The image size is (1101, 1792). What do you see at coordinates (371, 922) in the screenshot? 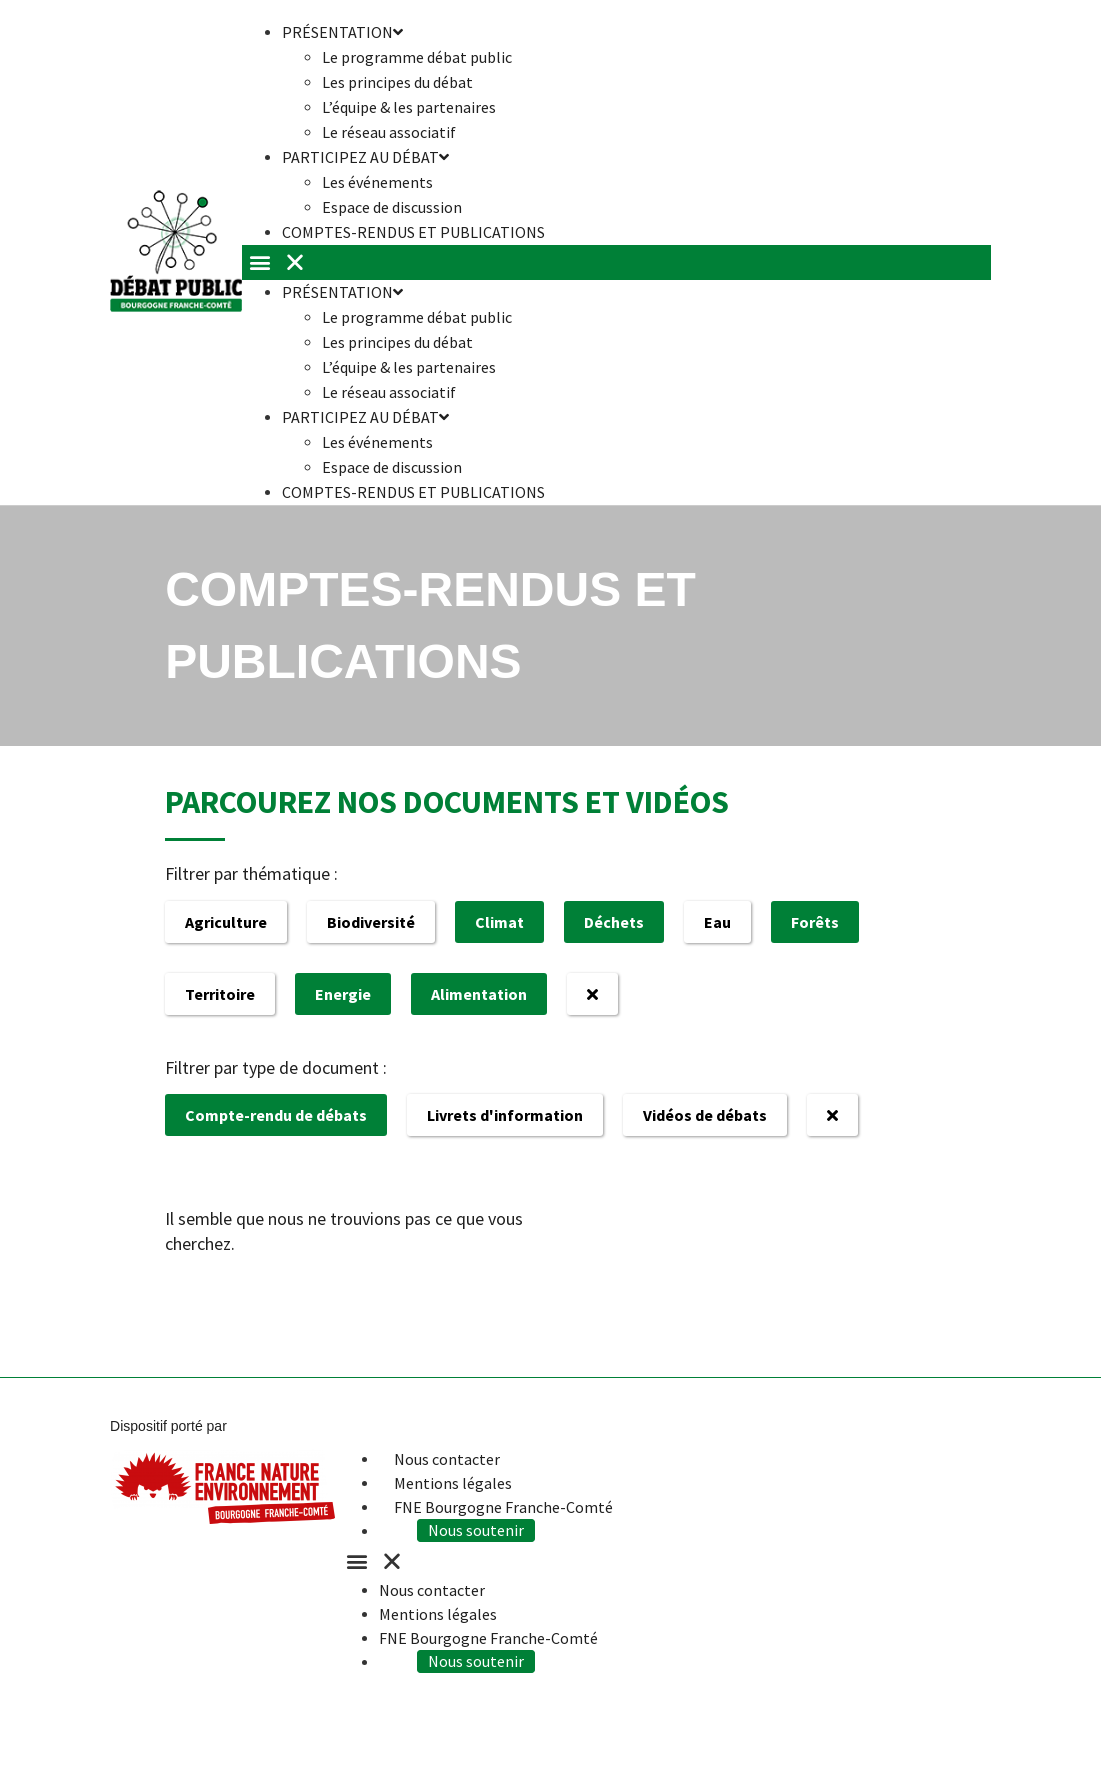
I see `Biodiversité` at bounding box center [371, 922].